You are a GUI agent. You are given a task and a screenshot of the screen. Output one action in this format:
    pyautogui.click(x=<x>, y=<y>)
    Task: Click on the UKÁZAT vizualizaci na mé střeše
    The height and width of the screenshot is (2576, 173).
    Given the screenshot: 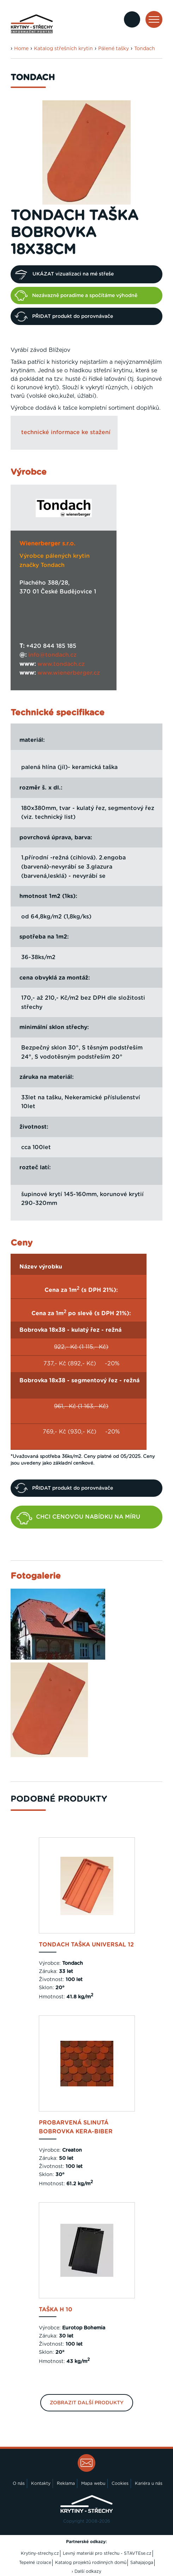 What is the action you would take?
    pyautogui.click(x=64, y=274)
    